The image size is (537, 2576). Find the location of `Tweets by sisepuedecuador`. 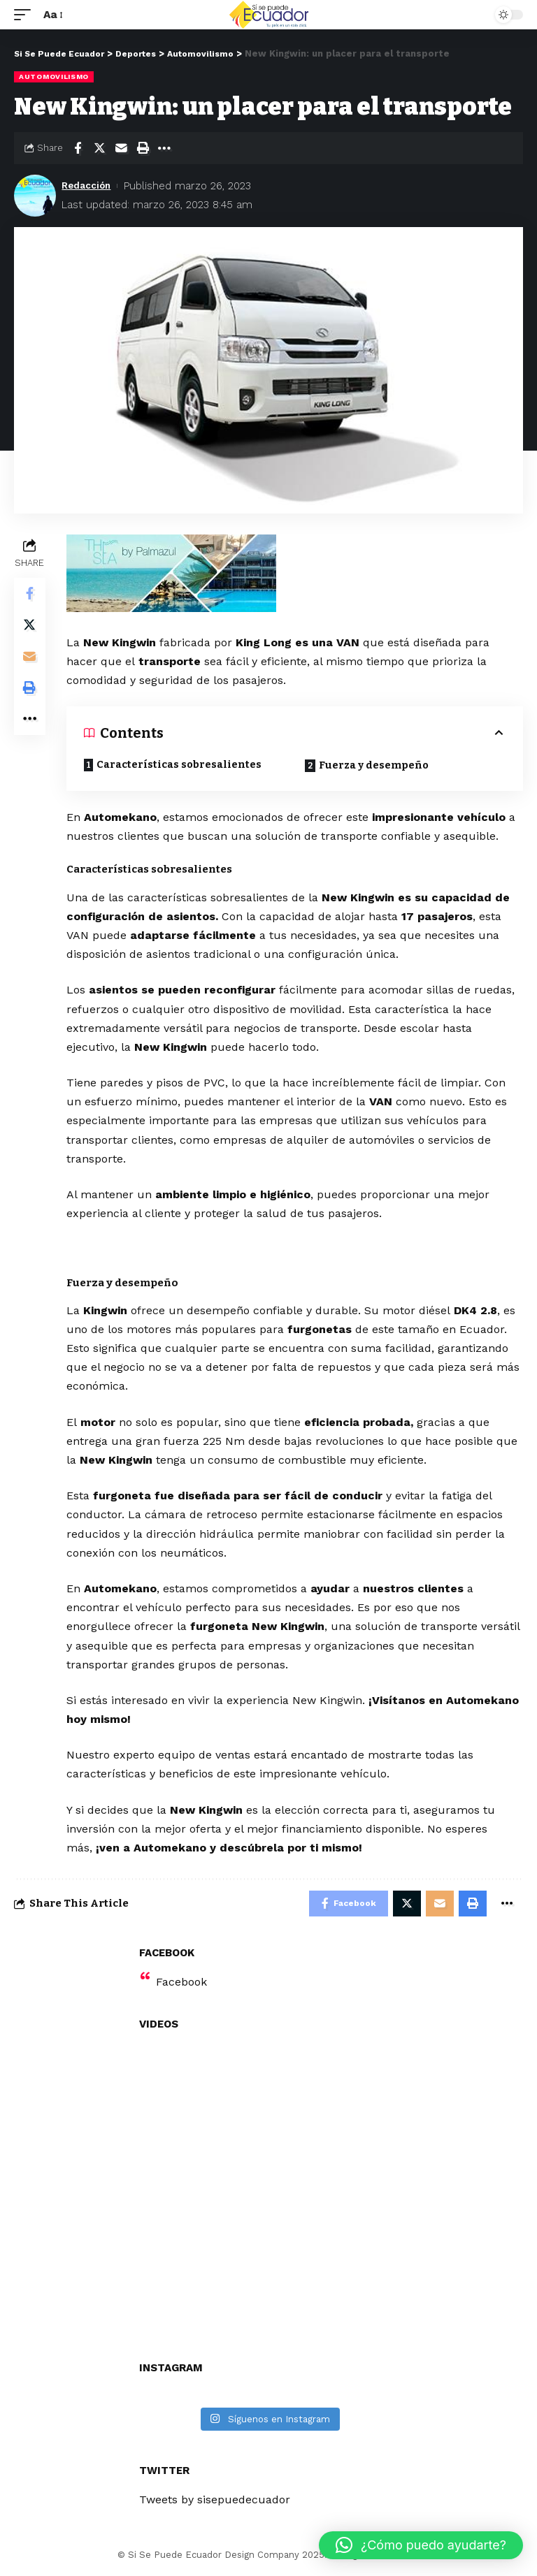

Tweets by sisepuedecuador is located at coordinates (214, 2502).